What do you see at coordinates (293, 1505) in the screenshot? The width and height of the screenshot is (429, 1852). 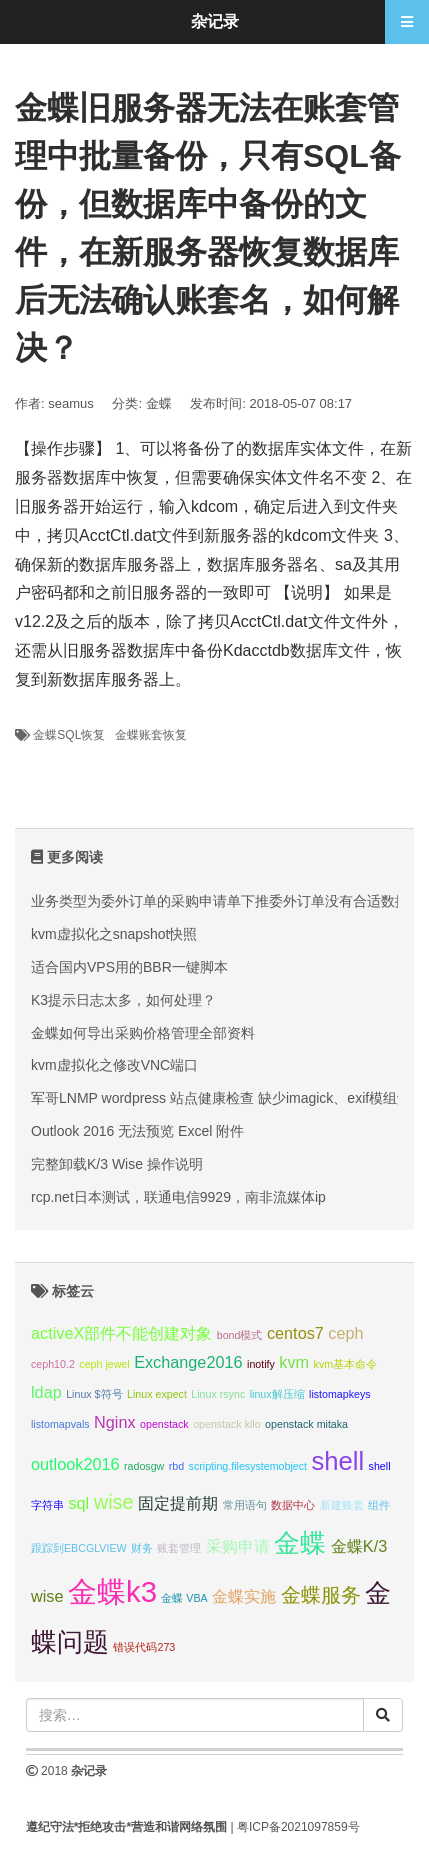 I see `数据中心 [数据中心 (1 项);]` at bounding box center [293, 1505].